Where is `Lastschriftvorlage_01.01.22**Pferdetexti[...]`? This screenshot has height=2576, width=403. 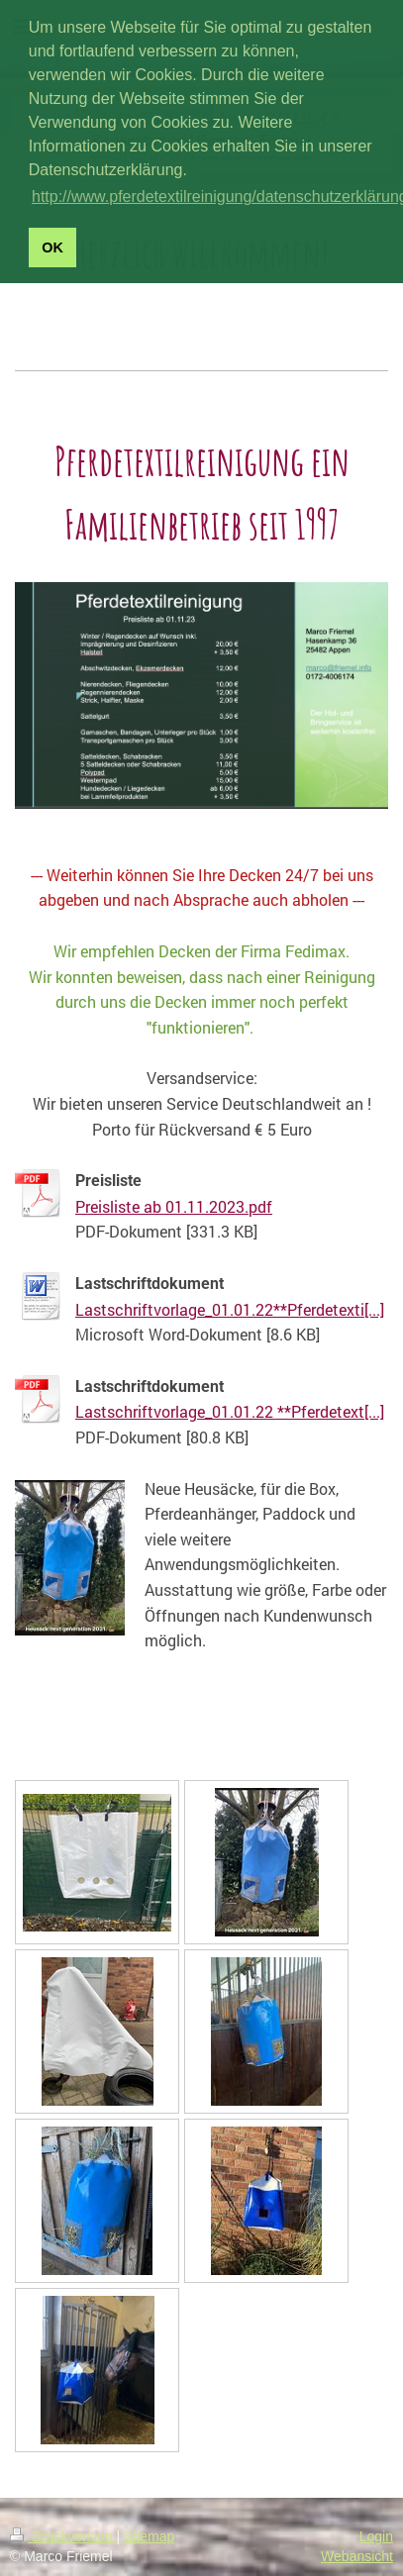
Lastschriftvorlage_01.01.22**Pferdetexti[...] is located at coordinates (229, 1309).